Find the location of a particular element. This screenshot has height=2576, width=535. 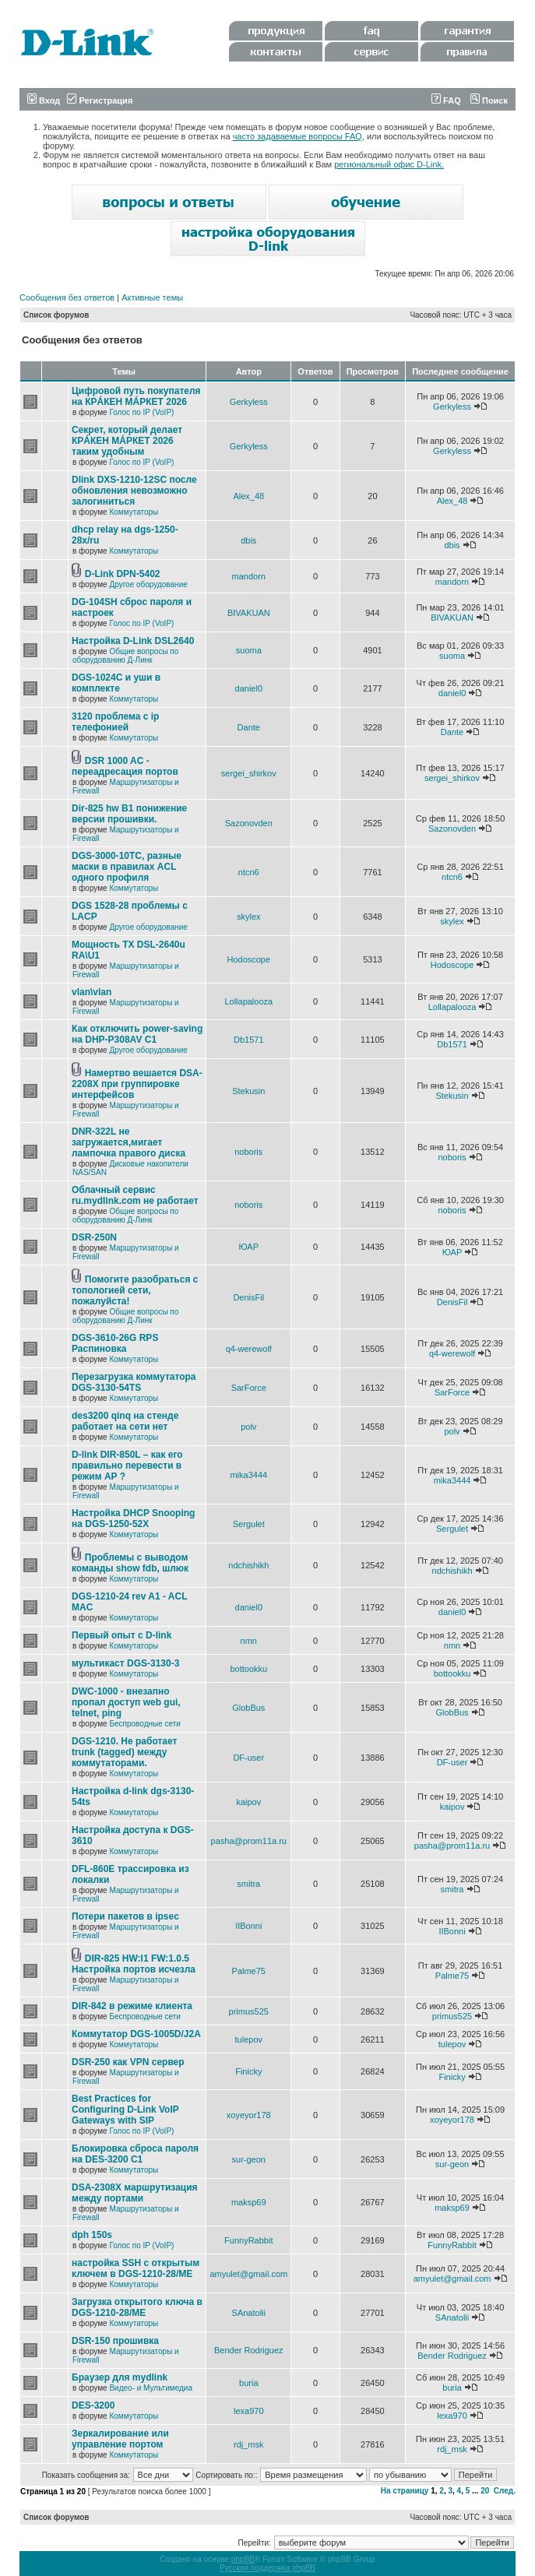

Перезагрузка коммутатора DGS-3130-54TS is located at coordinates (134, 1382).